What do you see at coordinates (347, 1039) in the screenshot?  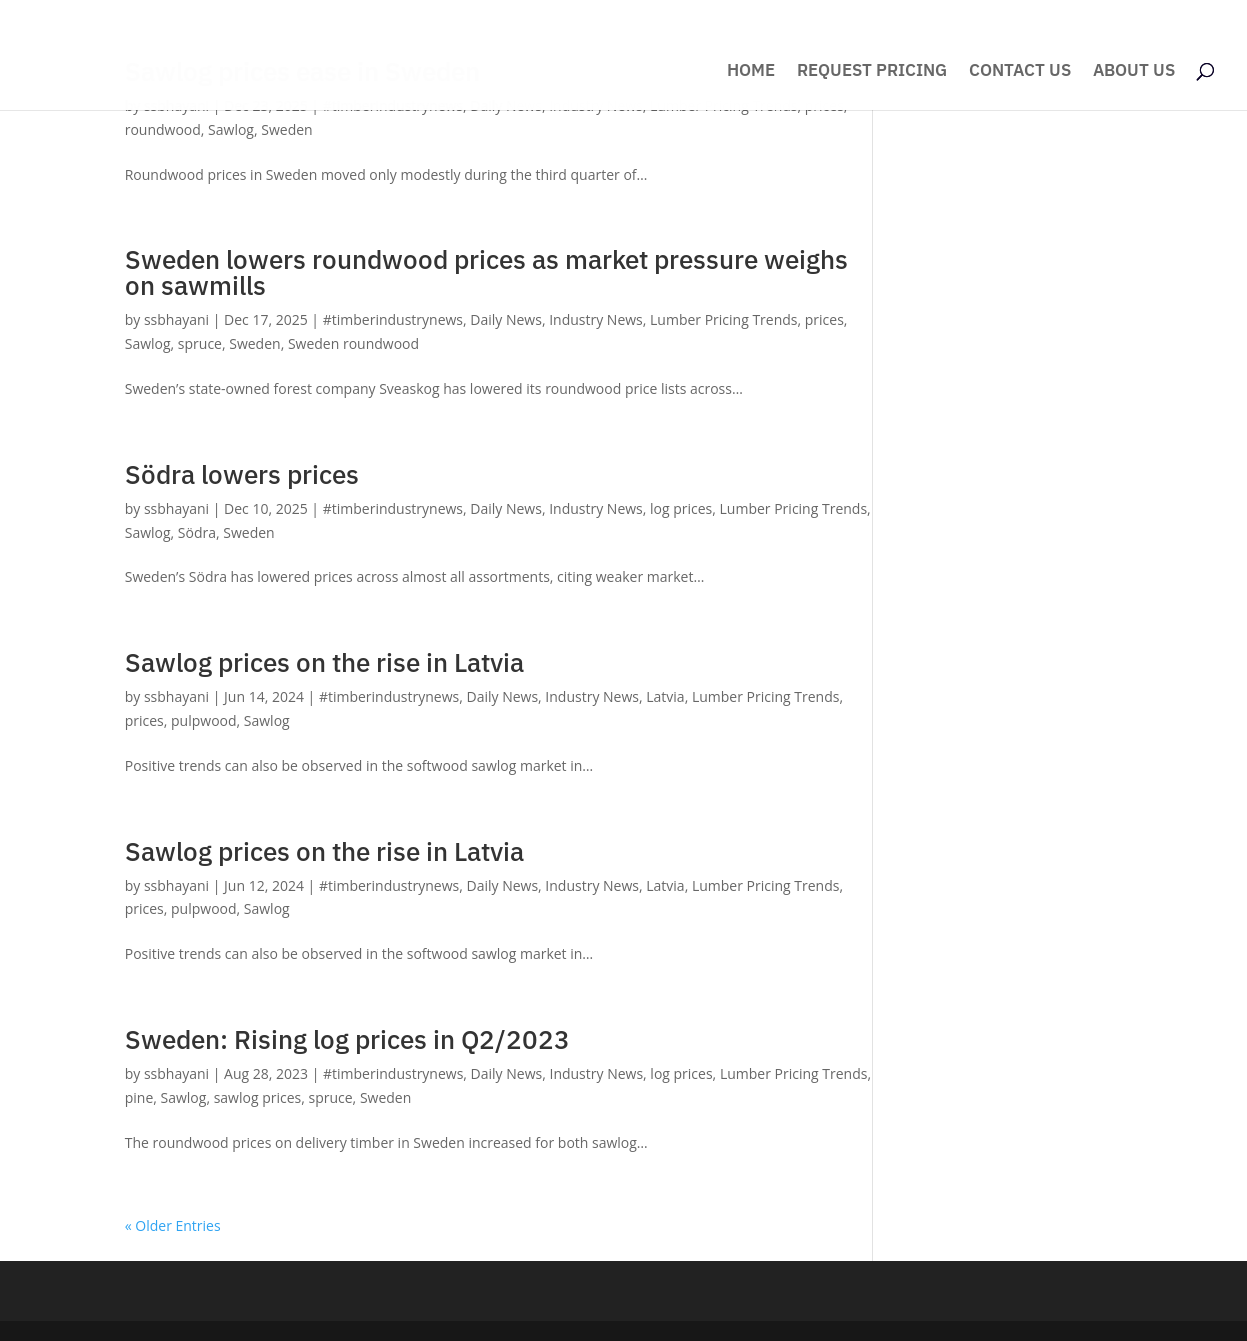 I see `Sweden: Rising log prices in Q2/2023` at bounding box center [347, 1039].